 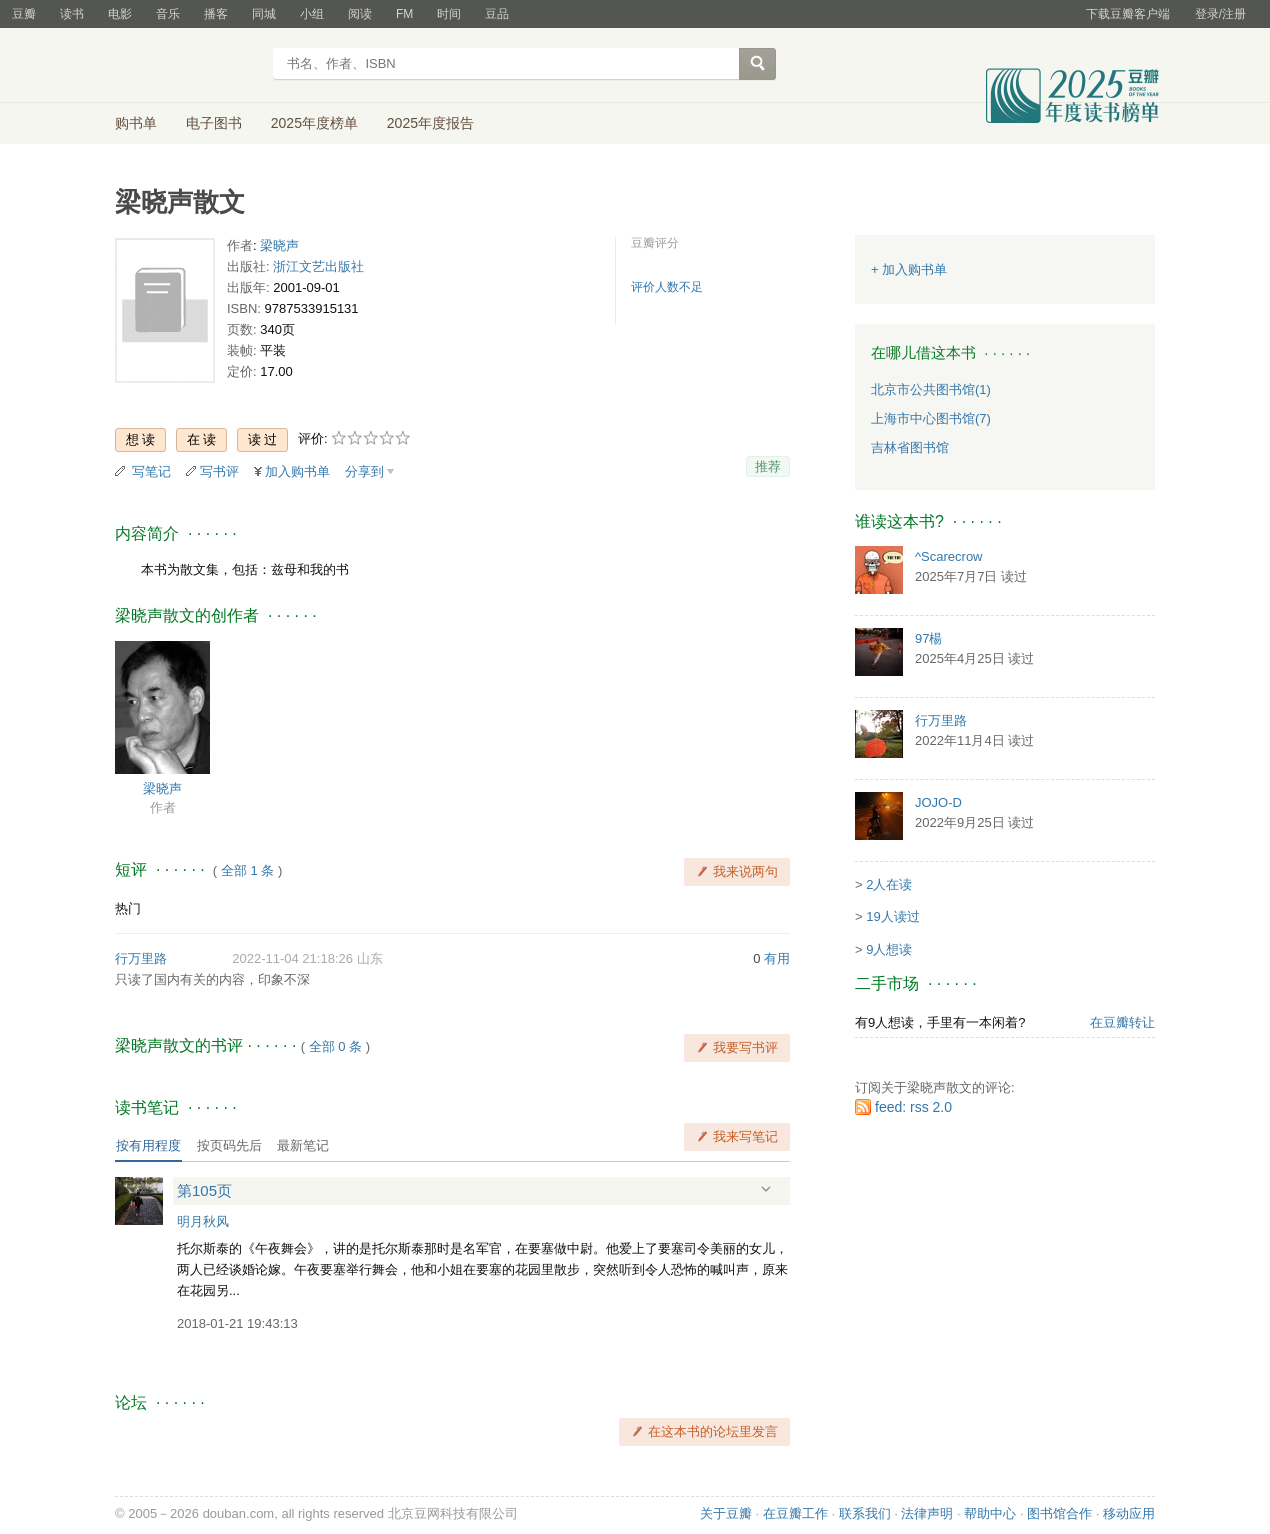 What do you see at coordinates (151, 471) in the screenshot?
I see `写笔记` at bounding box center [151, 471].